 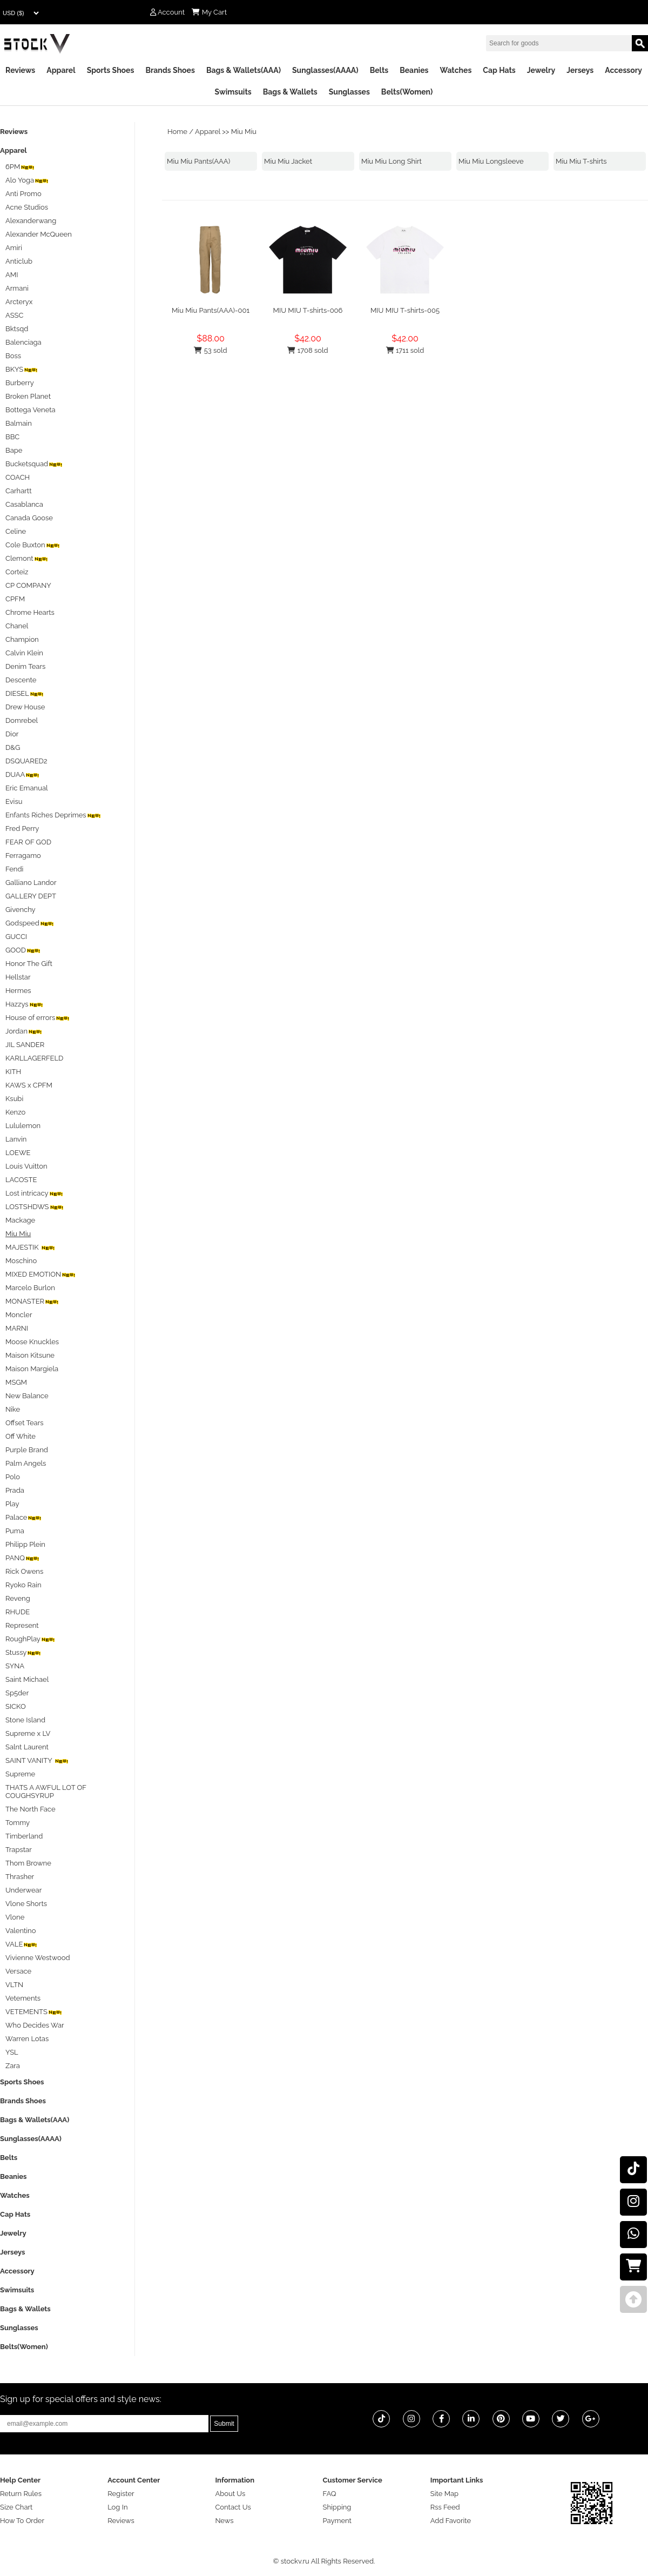 I want to click on Polo, so click(x=12, y=1477).